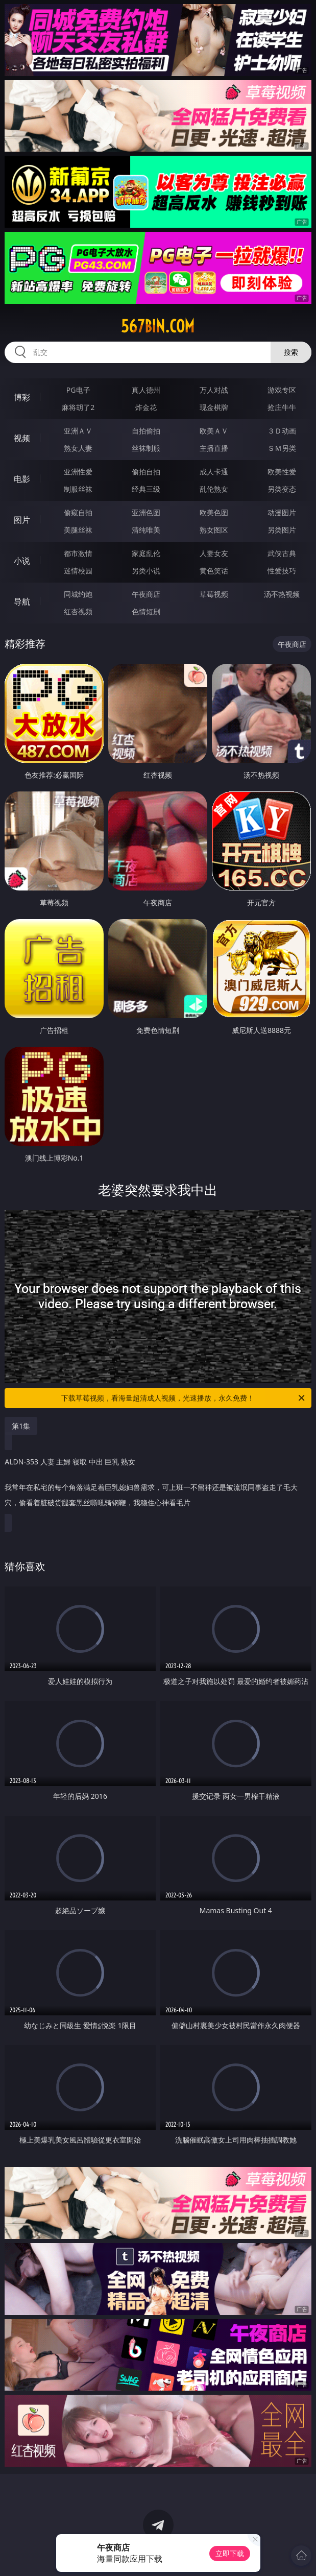 The image size is (316, 2576). Describe the element at coordinates (78, 530) in the screenshot. I see `美腿丝袜` at that location.